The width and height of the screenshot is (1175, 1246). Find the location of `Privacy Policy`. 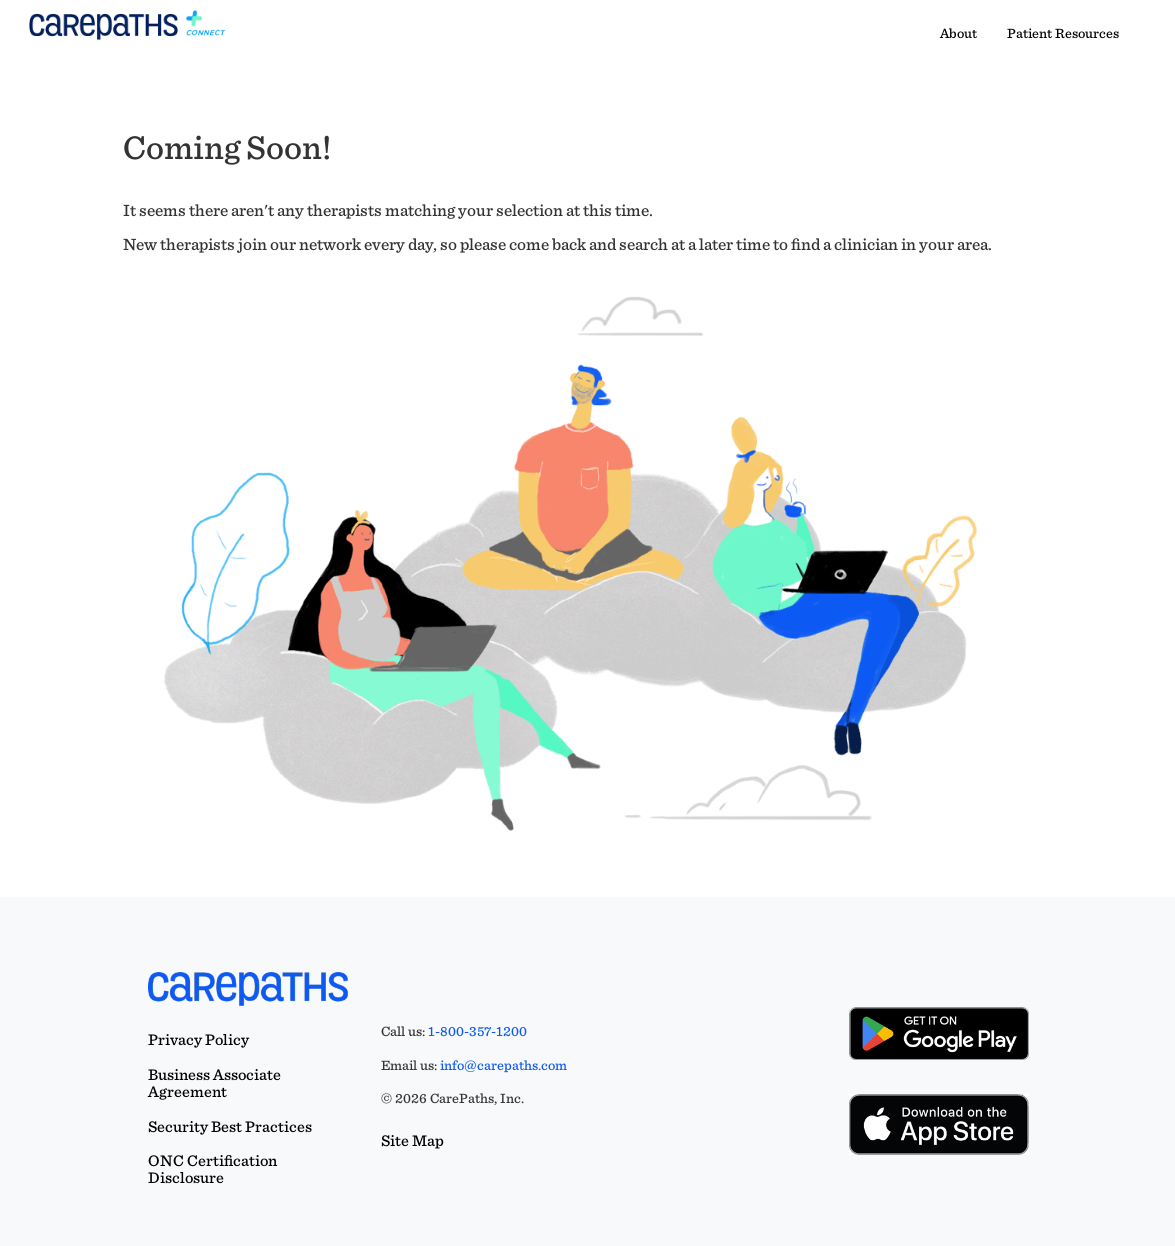

Privacy Policy is located at coordinates (198, 1039).